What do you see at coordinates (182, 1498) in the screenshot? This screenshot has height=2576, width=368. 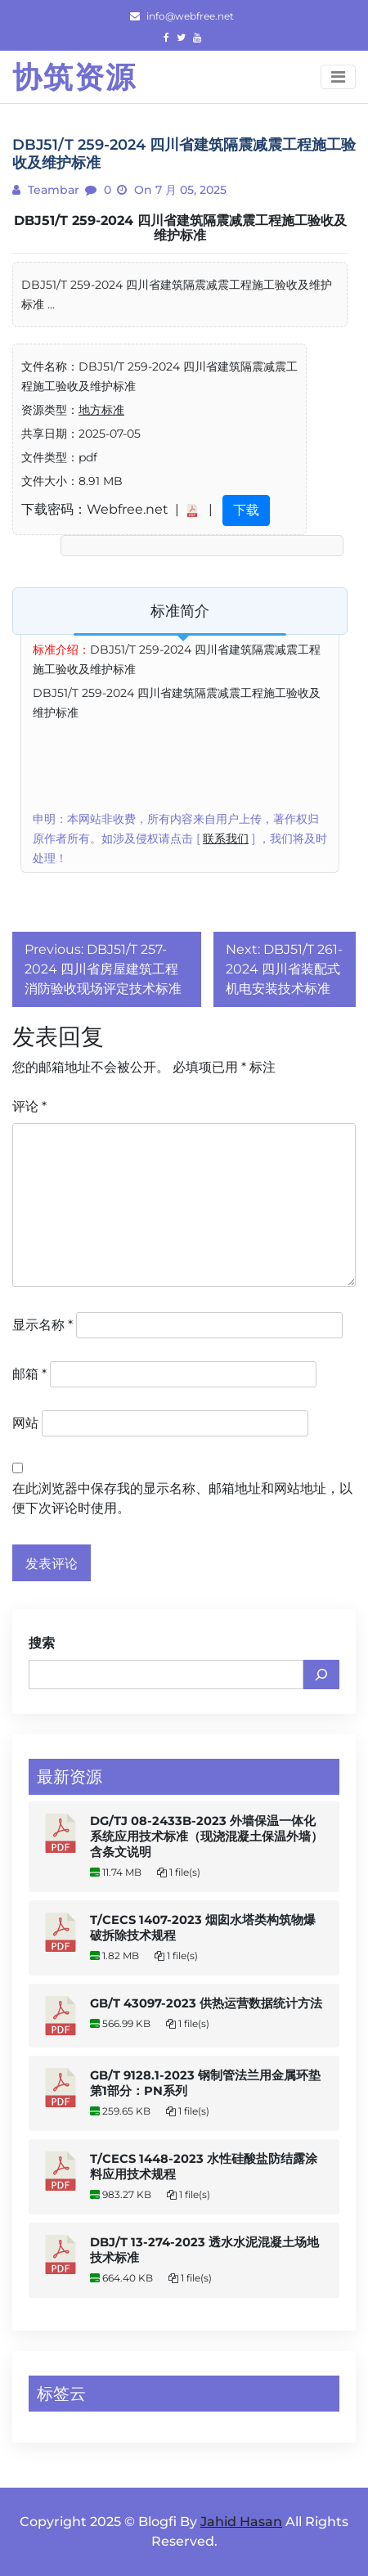 I see `在此浏览器中保存我的显示名称、邮箱地址和网站地址，以便下次评论时使用。` at bounding box center [182, 1498].